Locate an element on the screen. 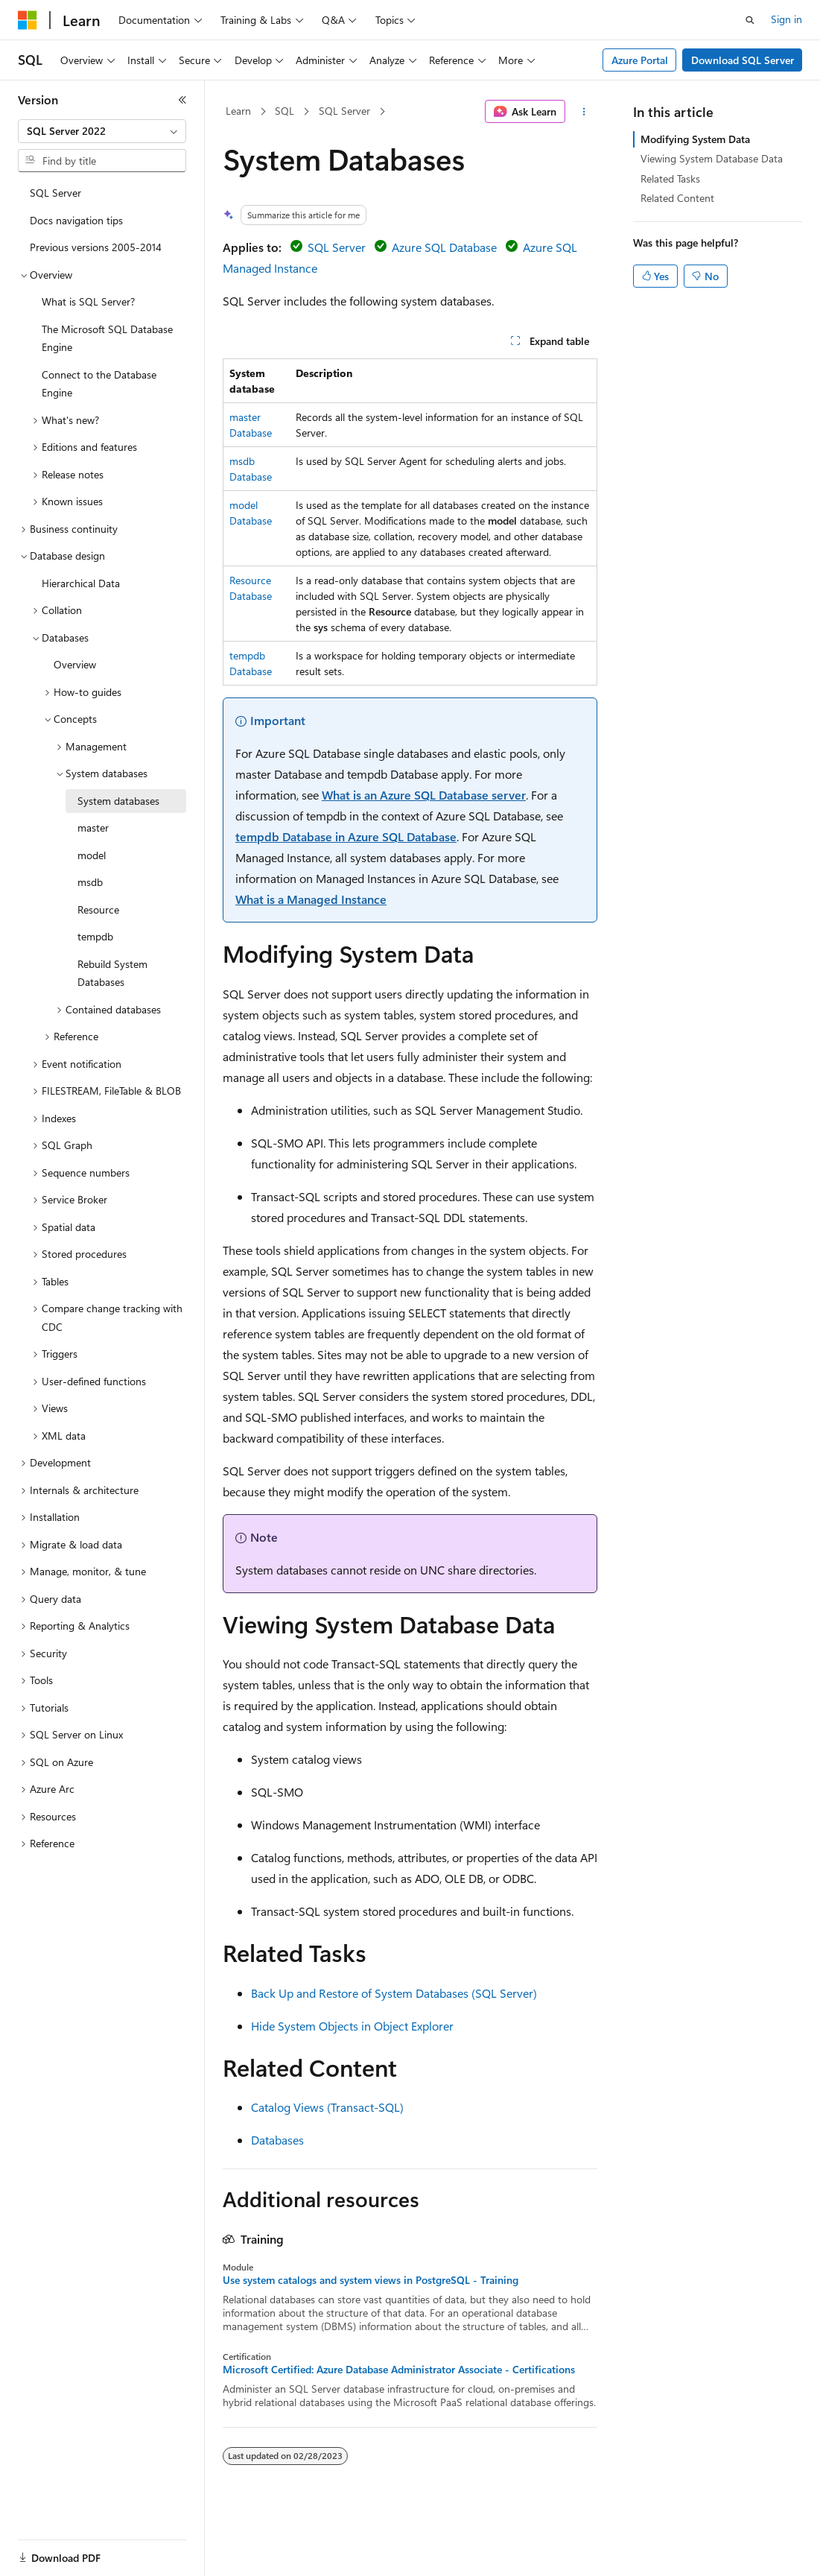 The width and height of the screenshot is (820, 2576). tempdb [treeitem] is located at coordinates (95, 936).